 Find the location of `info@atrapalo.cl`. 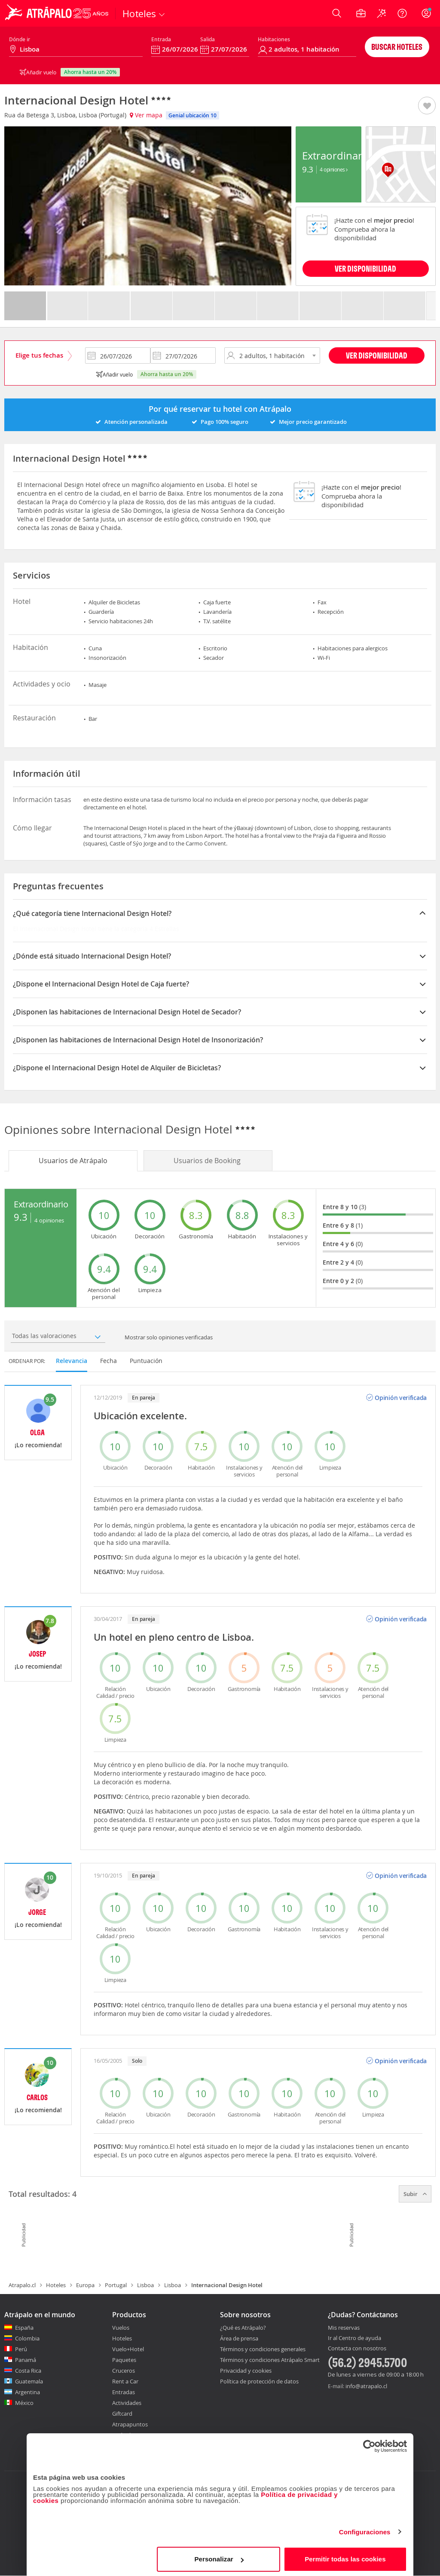

info@atrapalo.cl is located at coordinates (366, 2386).